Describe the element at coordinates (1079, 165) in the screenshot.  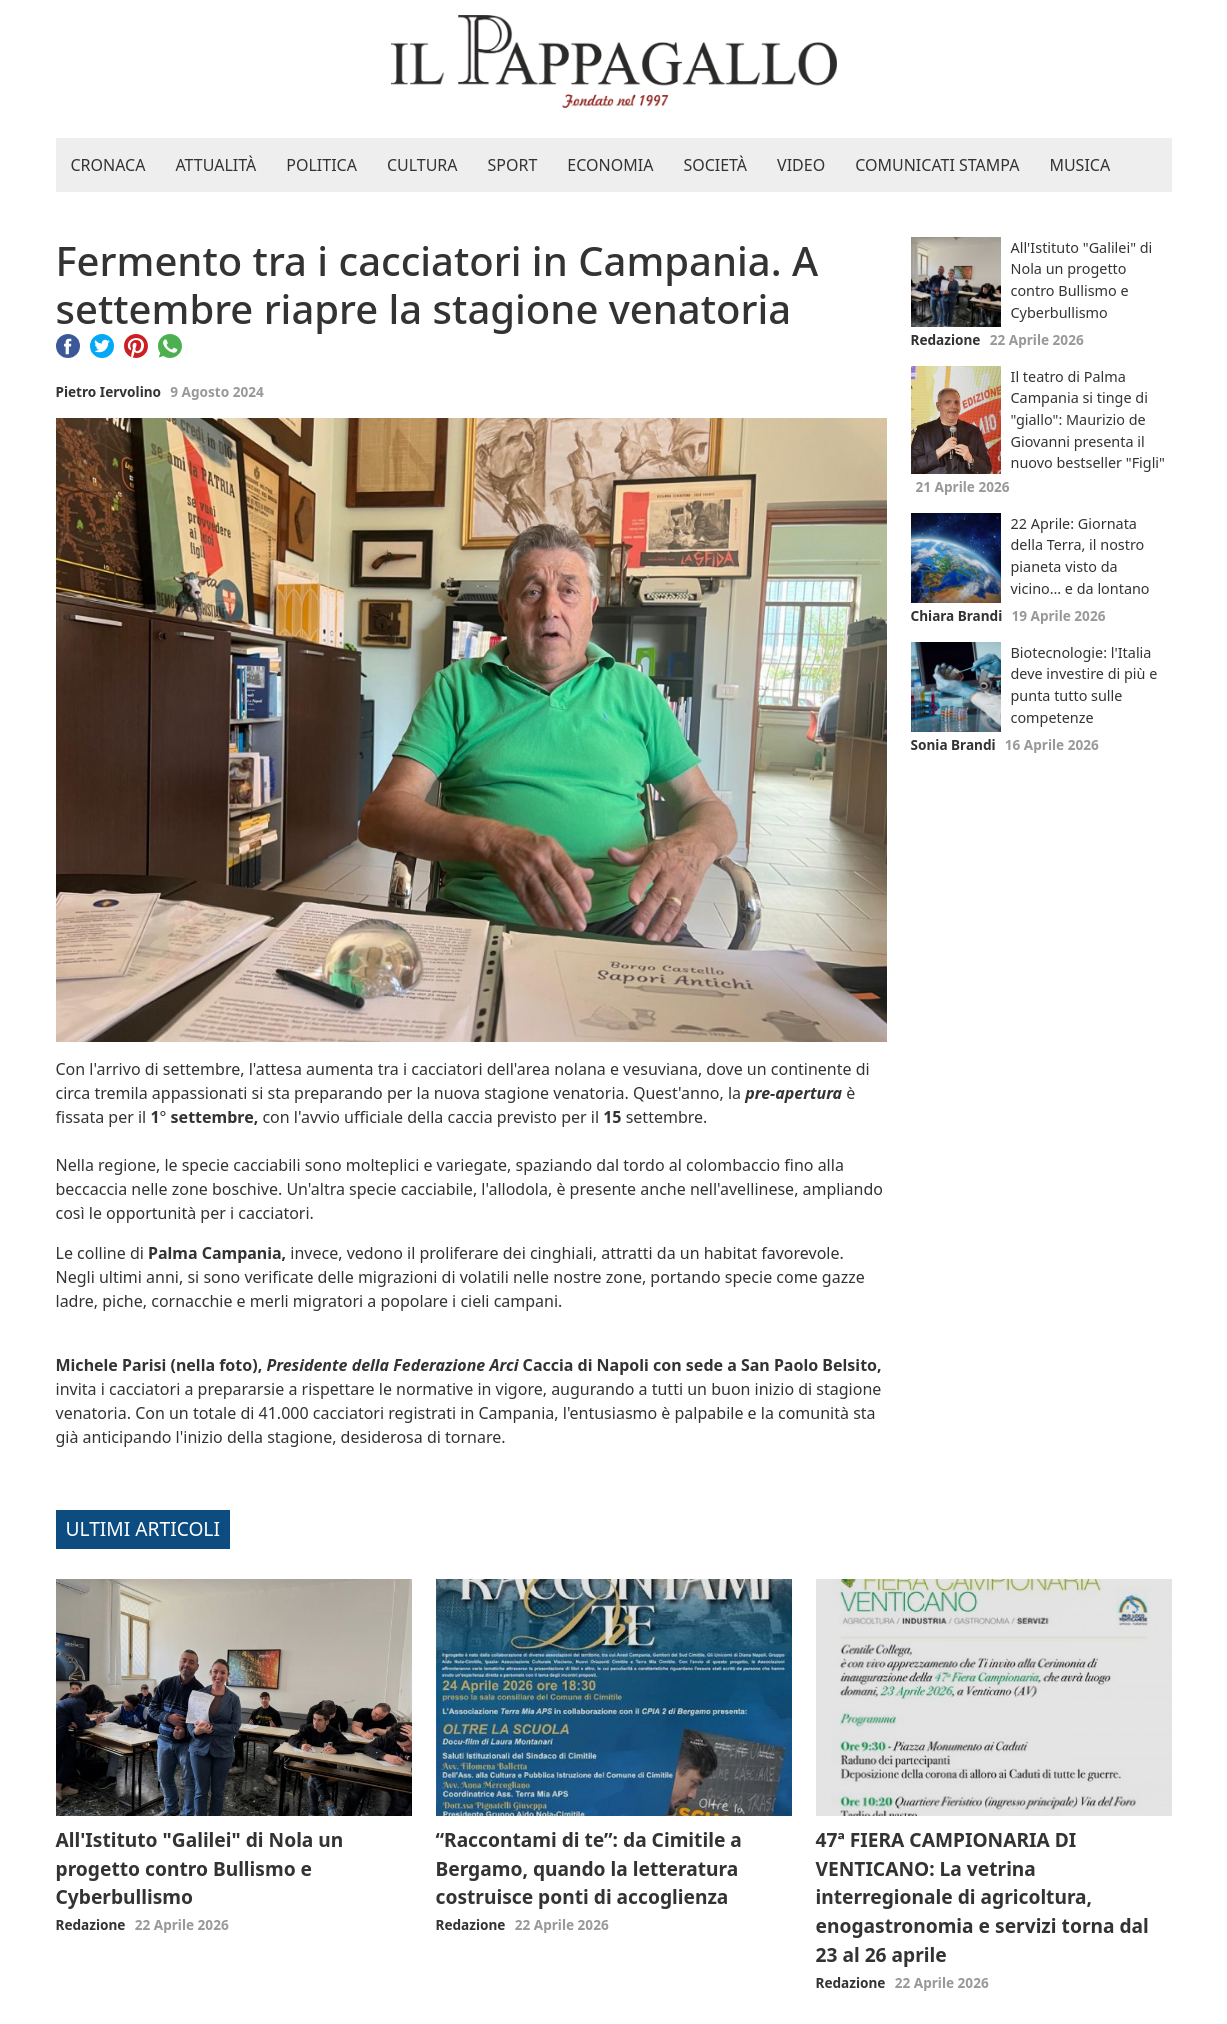
I see `Musica` at that location.